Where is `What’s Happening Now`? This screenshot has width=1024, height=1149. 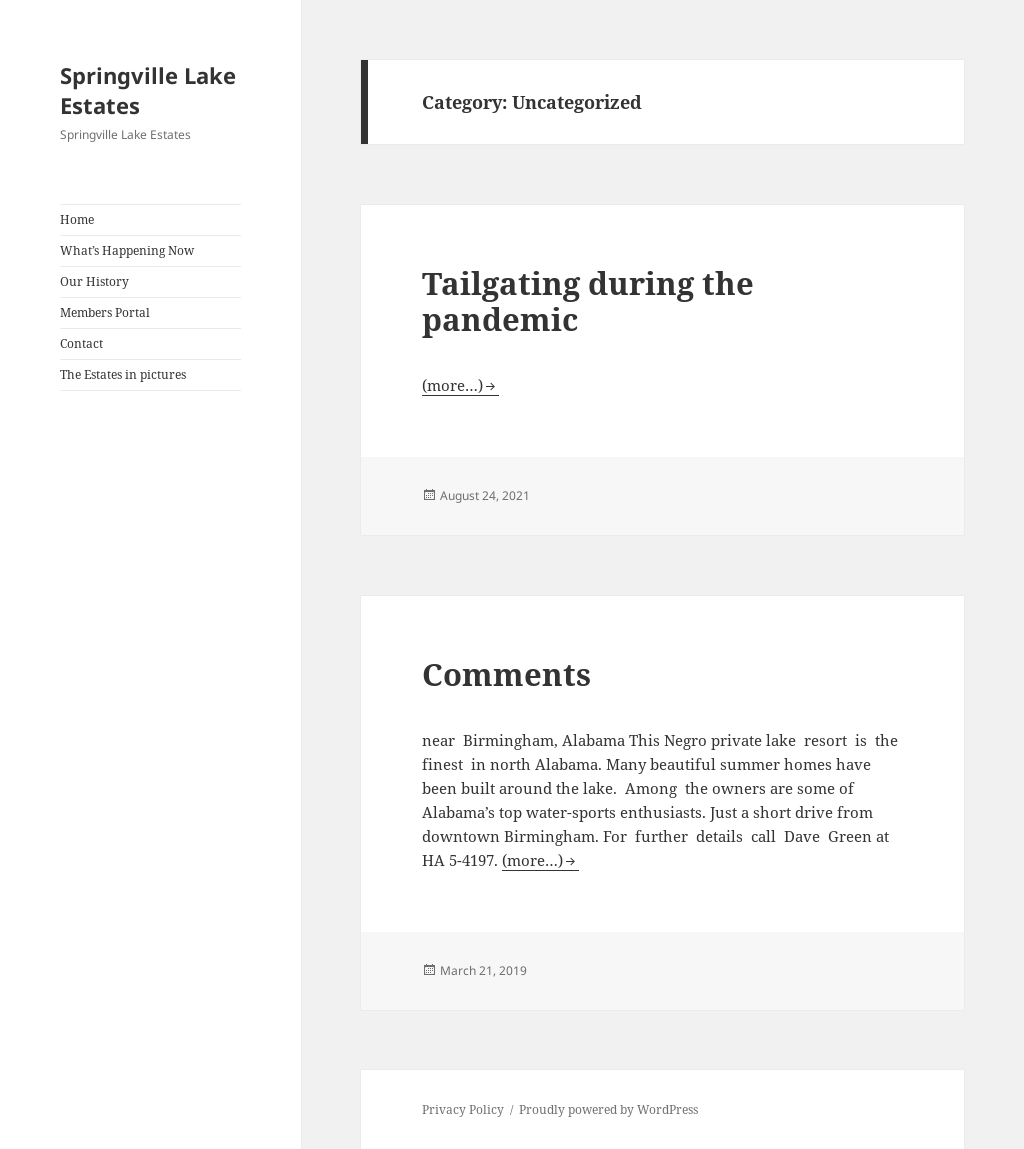 What’s Happening Now is located at coordinates (127, 250).